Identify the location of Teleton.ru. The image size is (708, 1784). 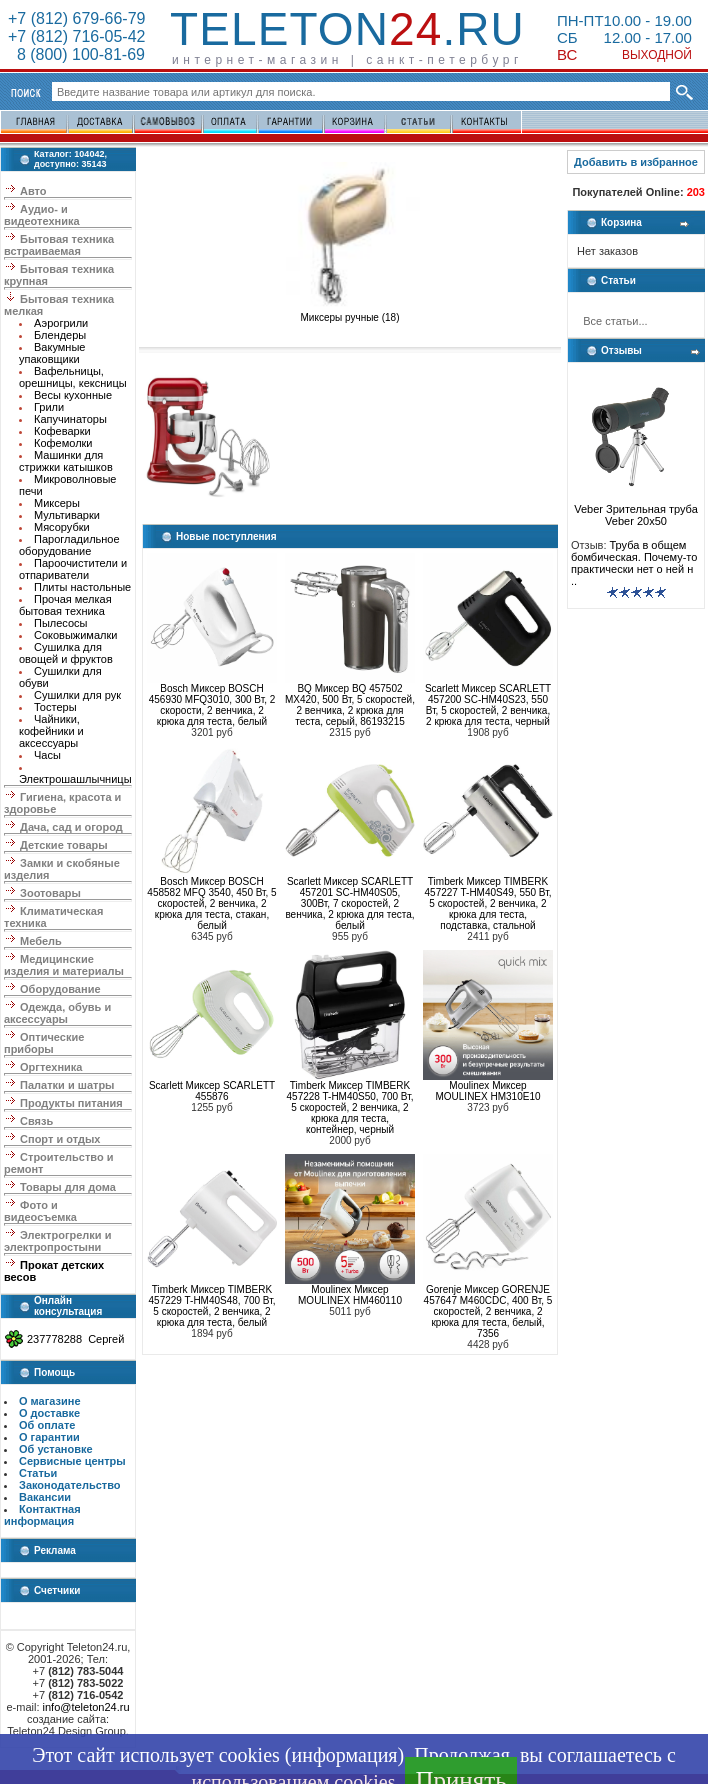
(347, 29).